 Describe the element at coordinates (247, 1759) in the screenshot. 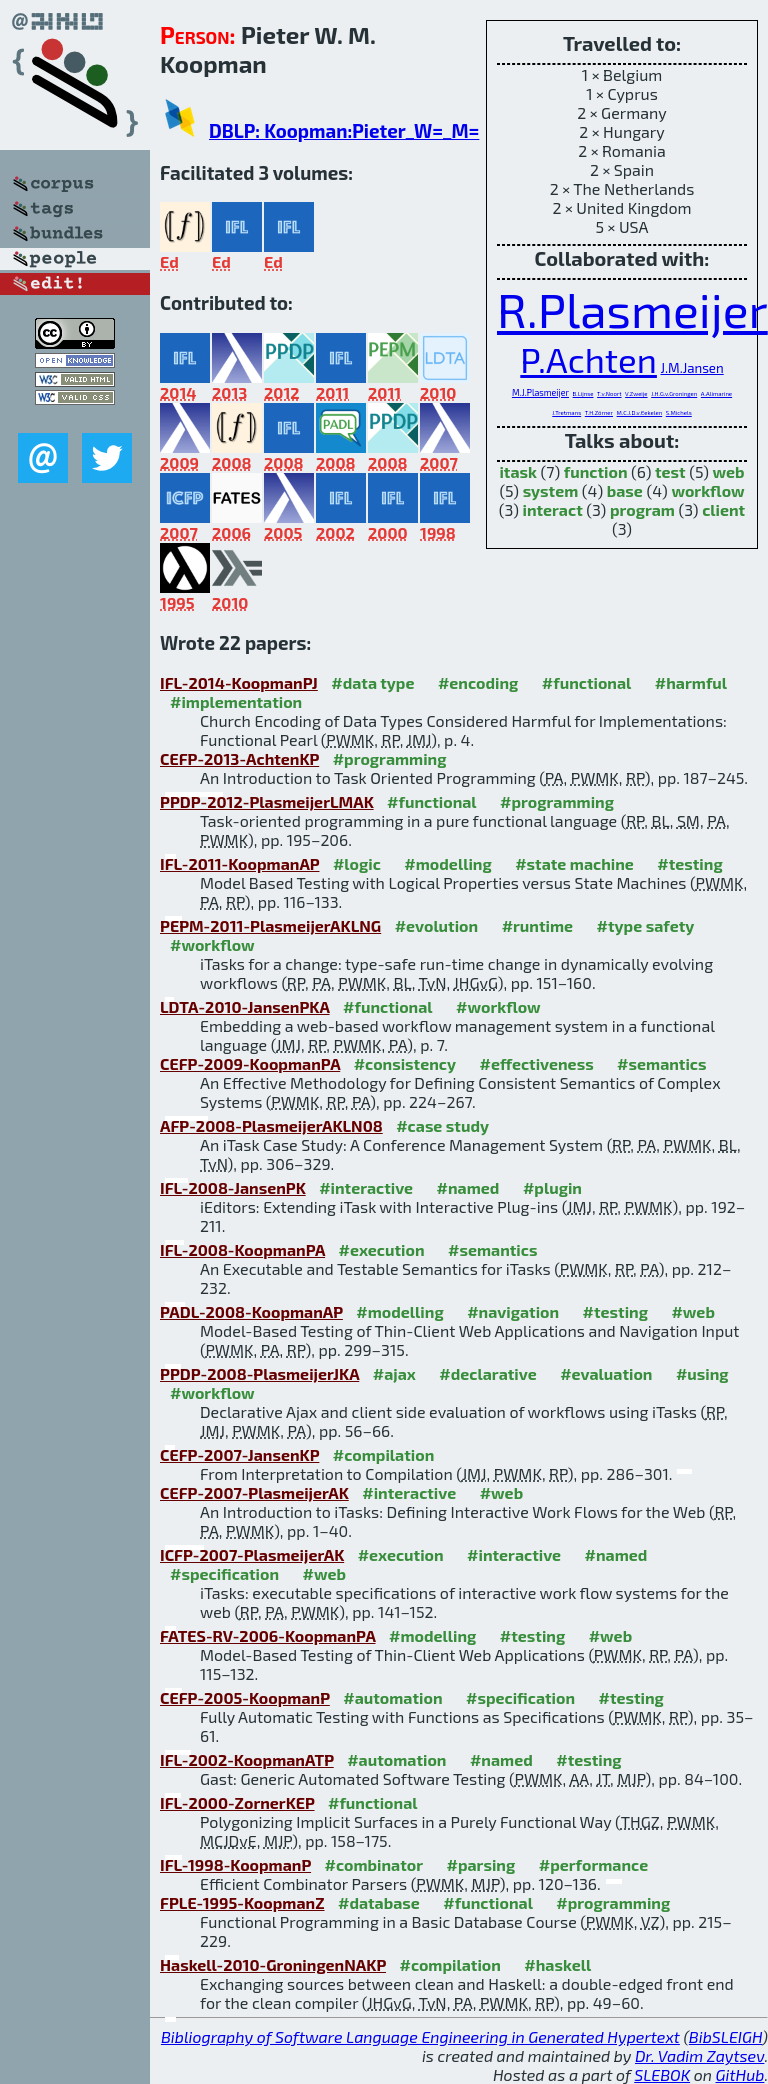

I see `IFL-2002-KoopmanATP` at that location.